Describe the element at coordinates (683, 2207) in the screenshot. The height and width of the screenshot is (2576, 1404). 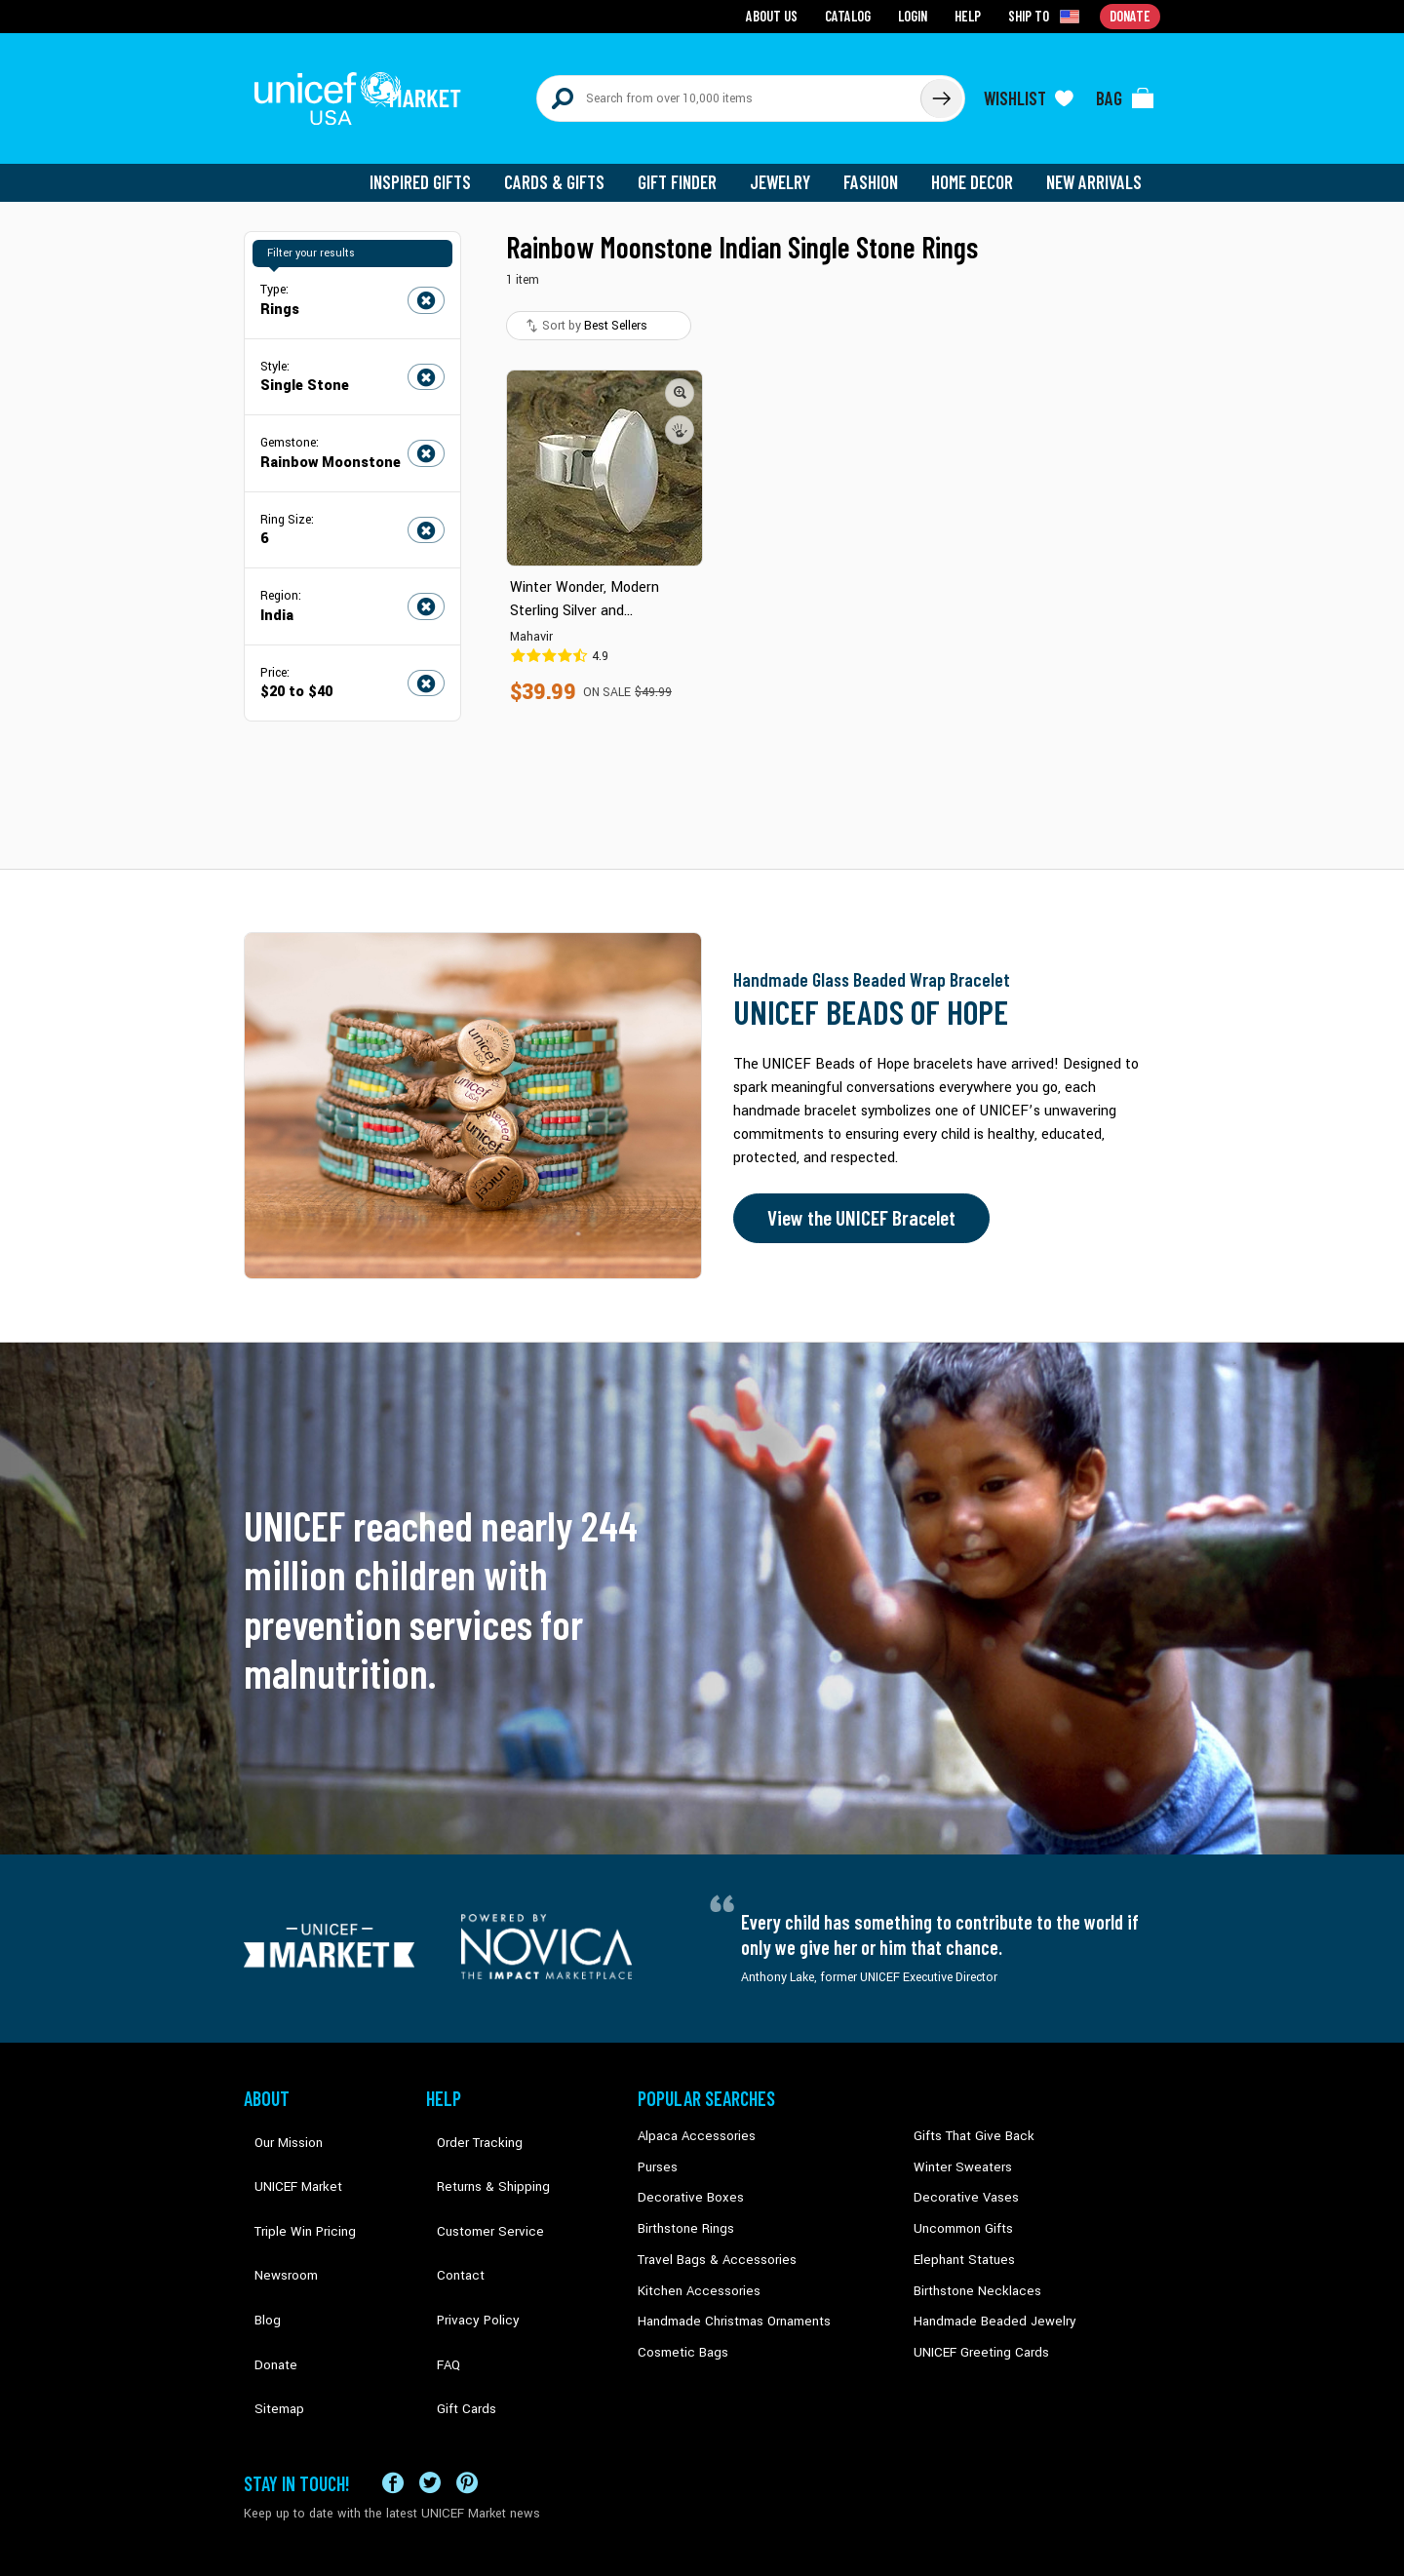
I see `Birthstone Rings` at that location.